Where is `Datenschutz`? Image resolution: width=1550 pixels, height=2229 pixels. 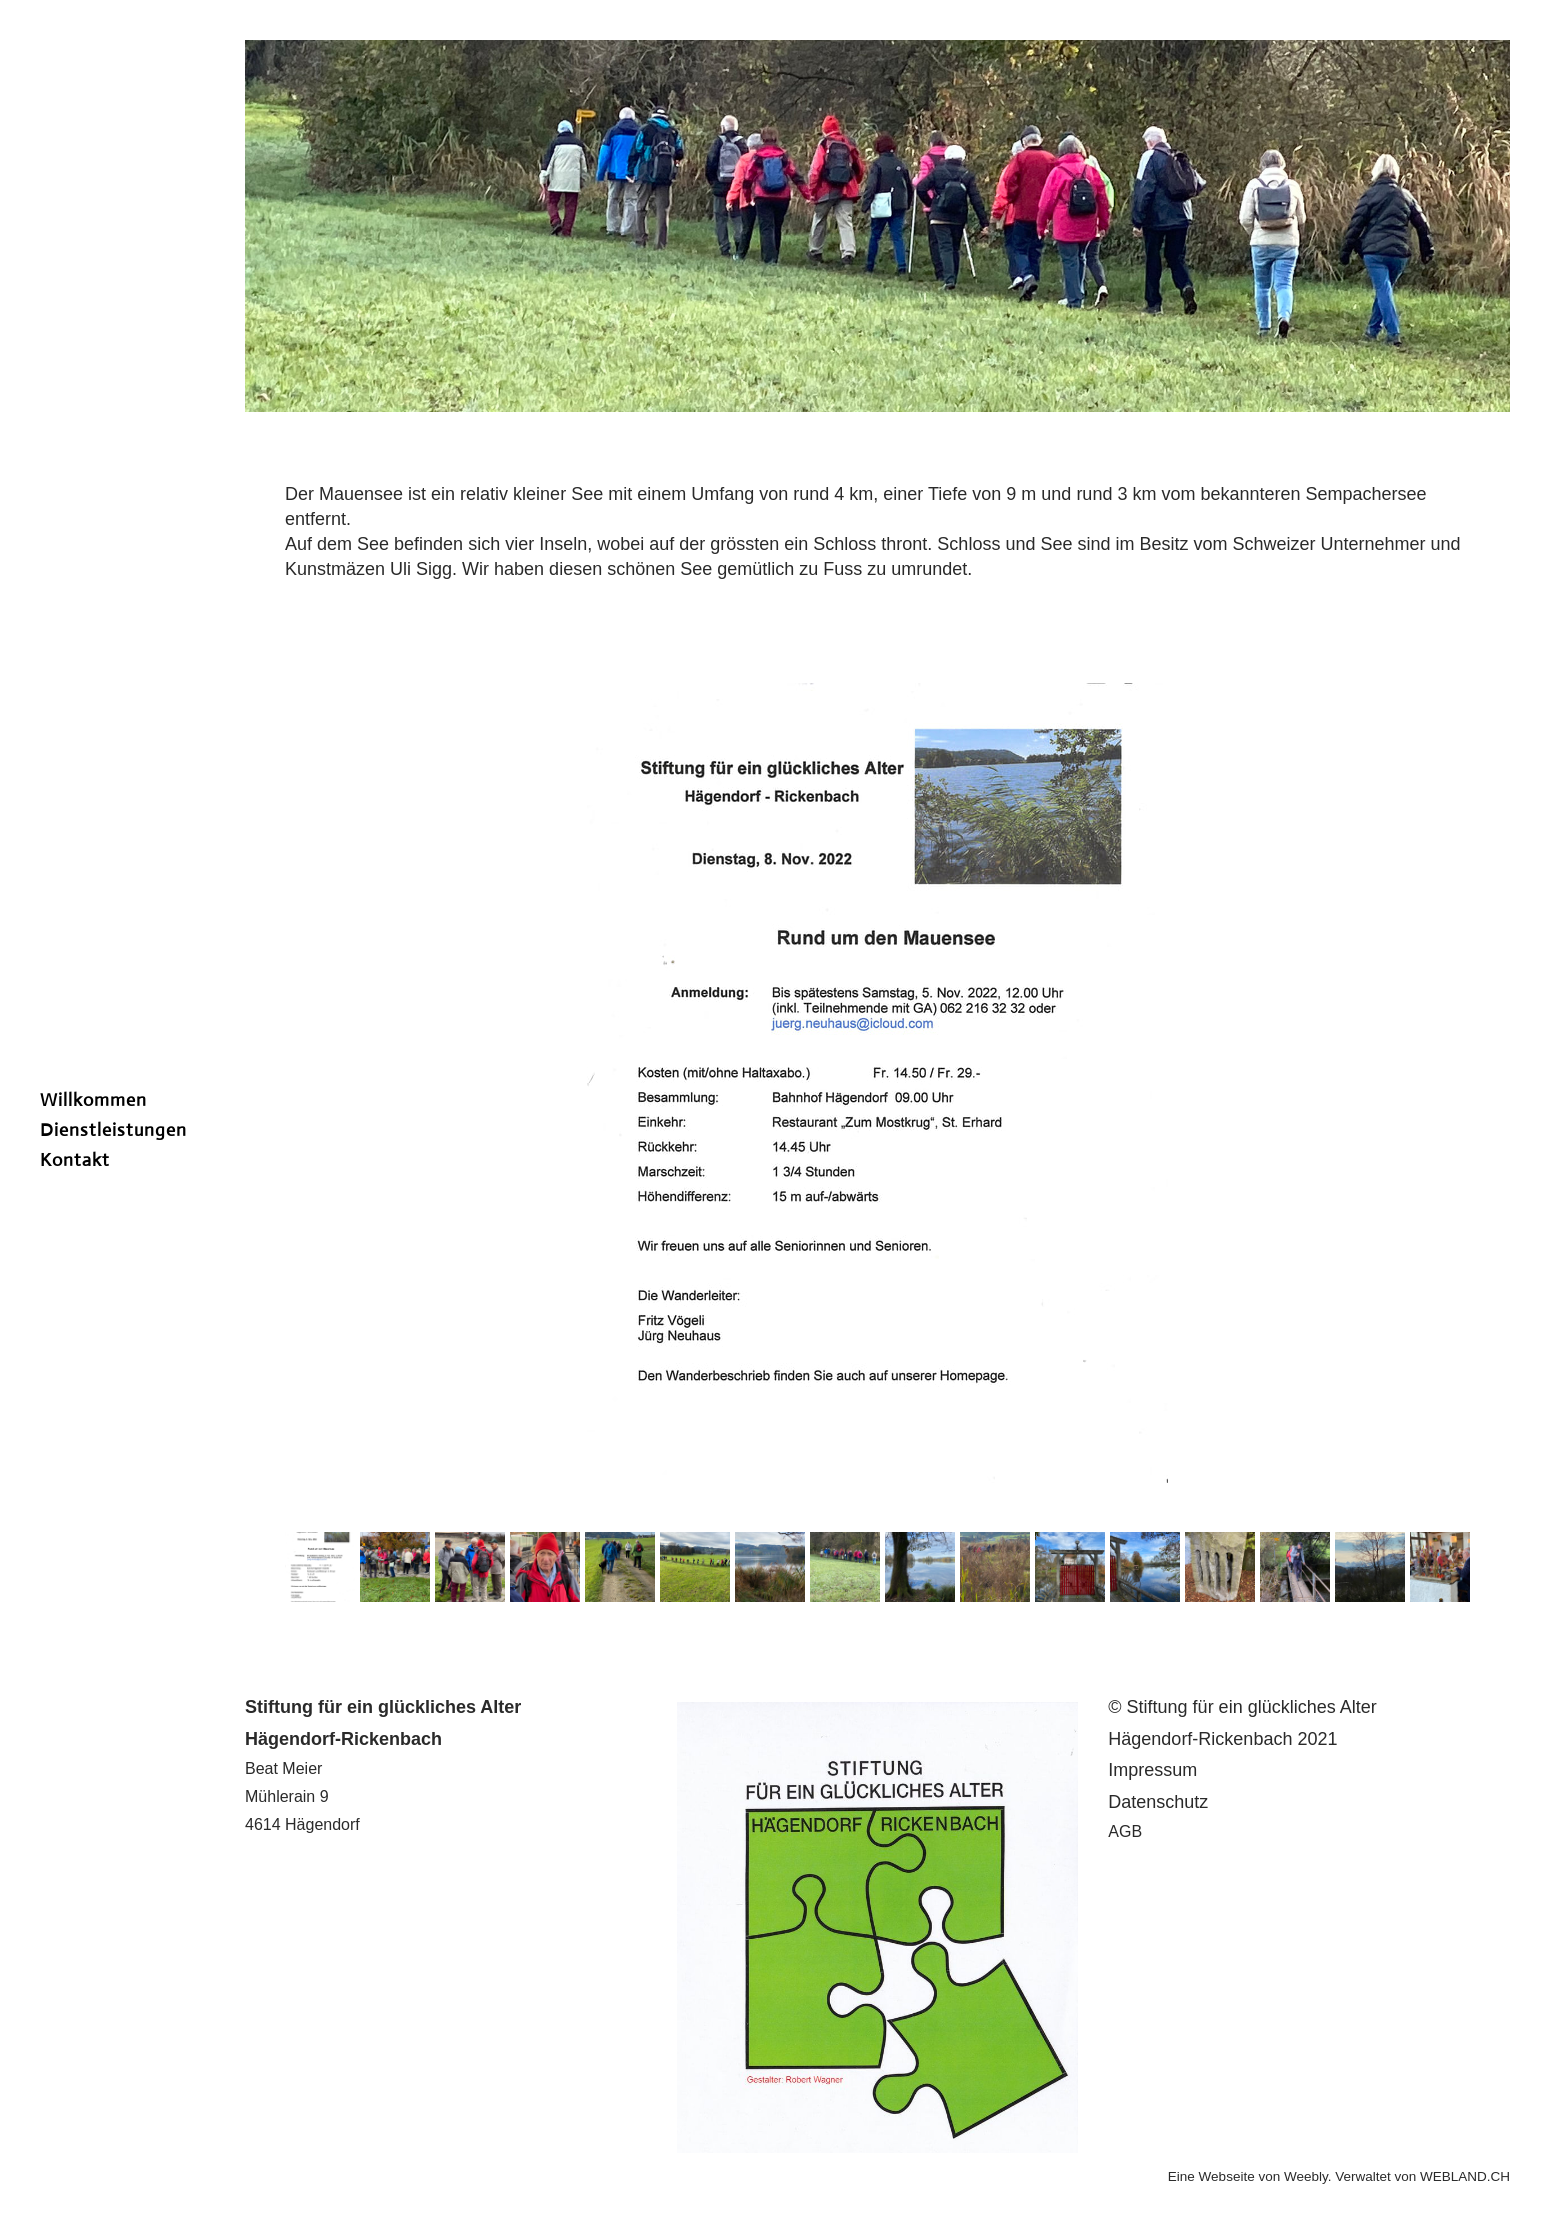
Datenschutz is located at coordinates (1158, 1802).